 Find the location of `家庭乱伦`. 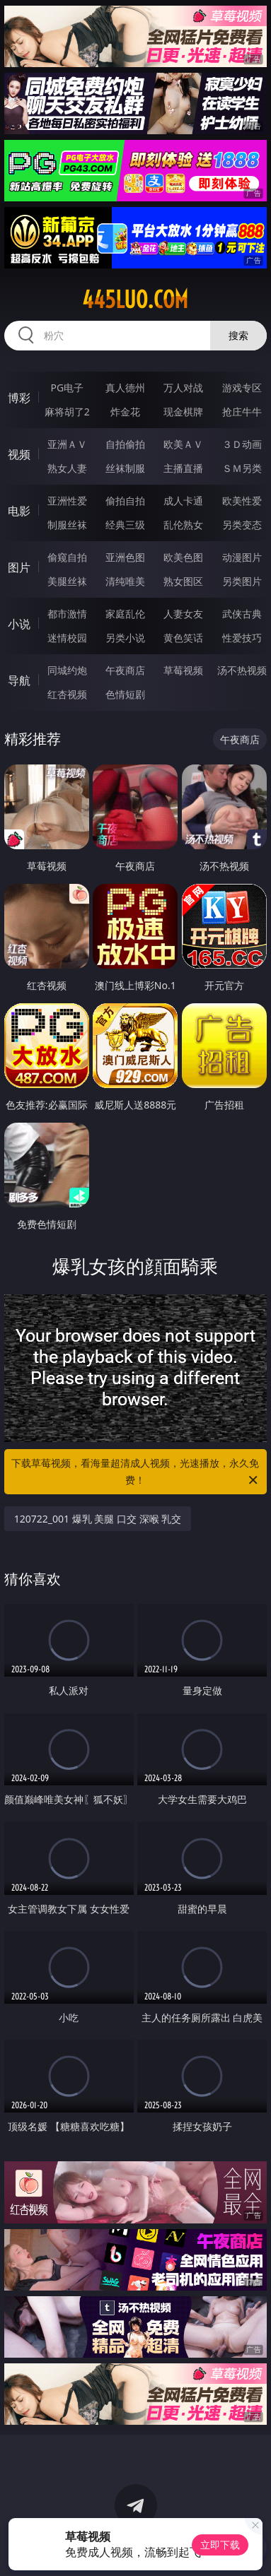

家庭乱伦 is located at coordinates (125, 613).